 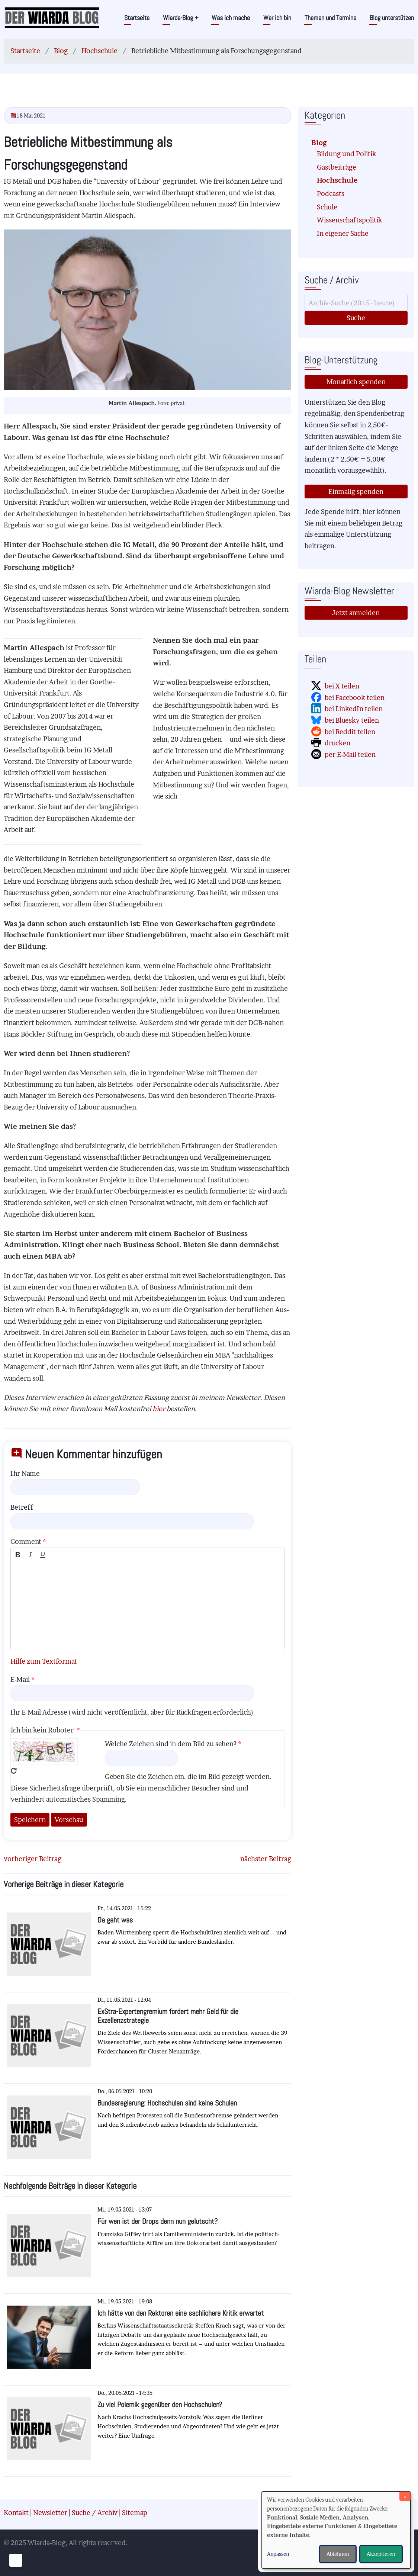 I want to click on Startseite, so click(x=136, y=17).